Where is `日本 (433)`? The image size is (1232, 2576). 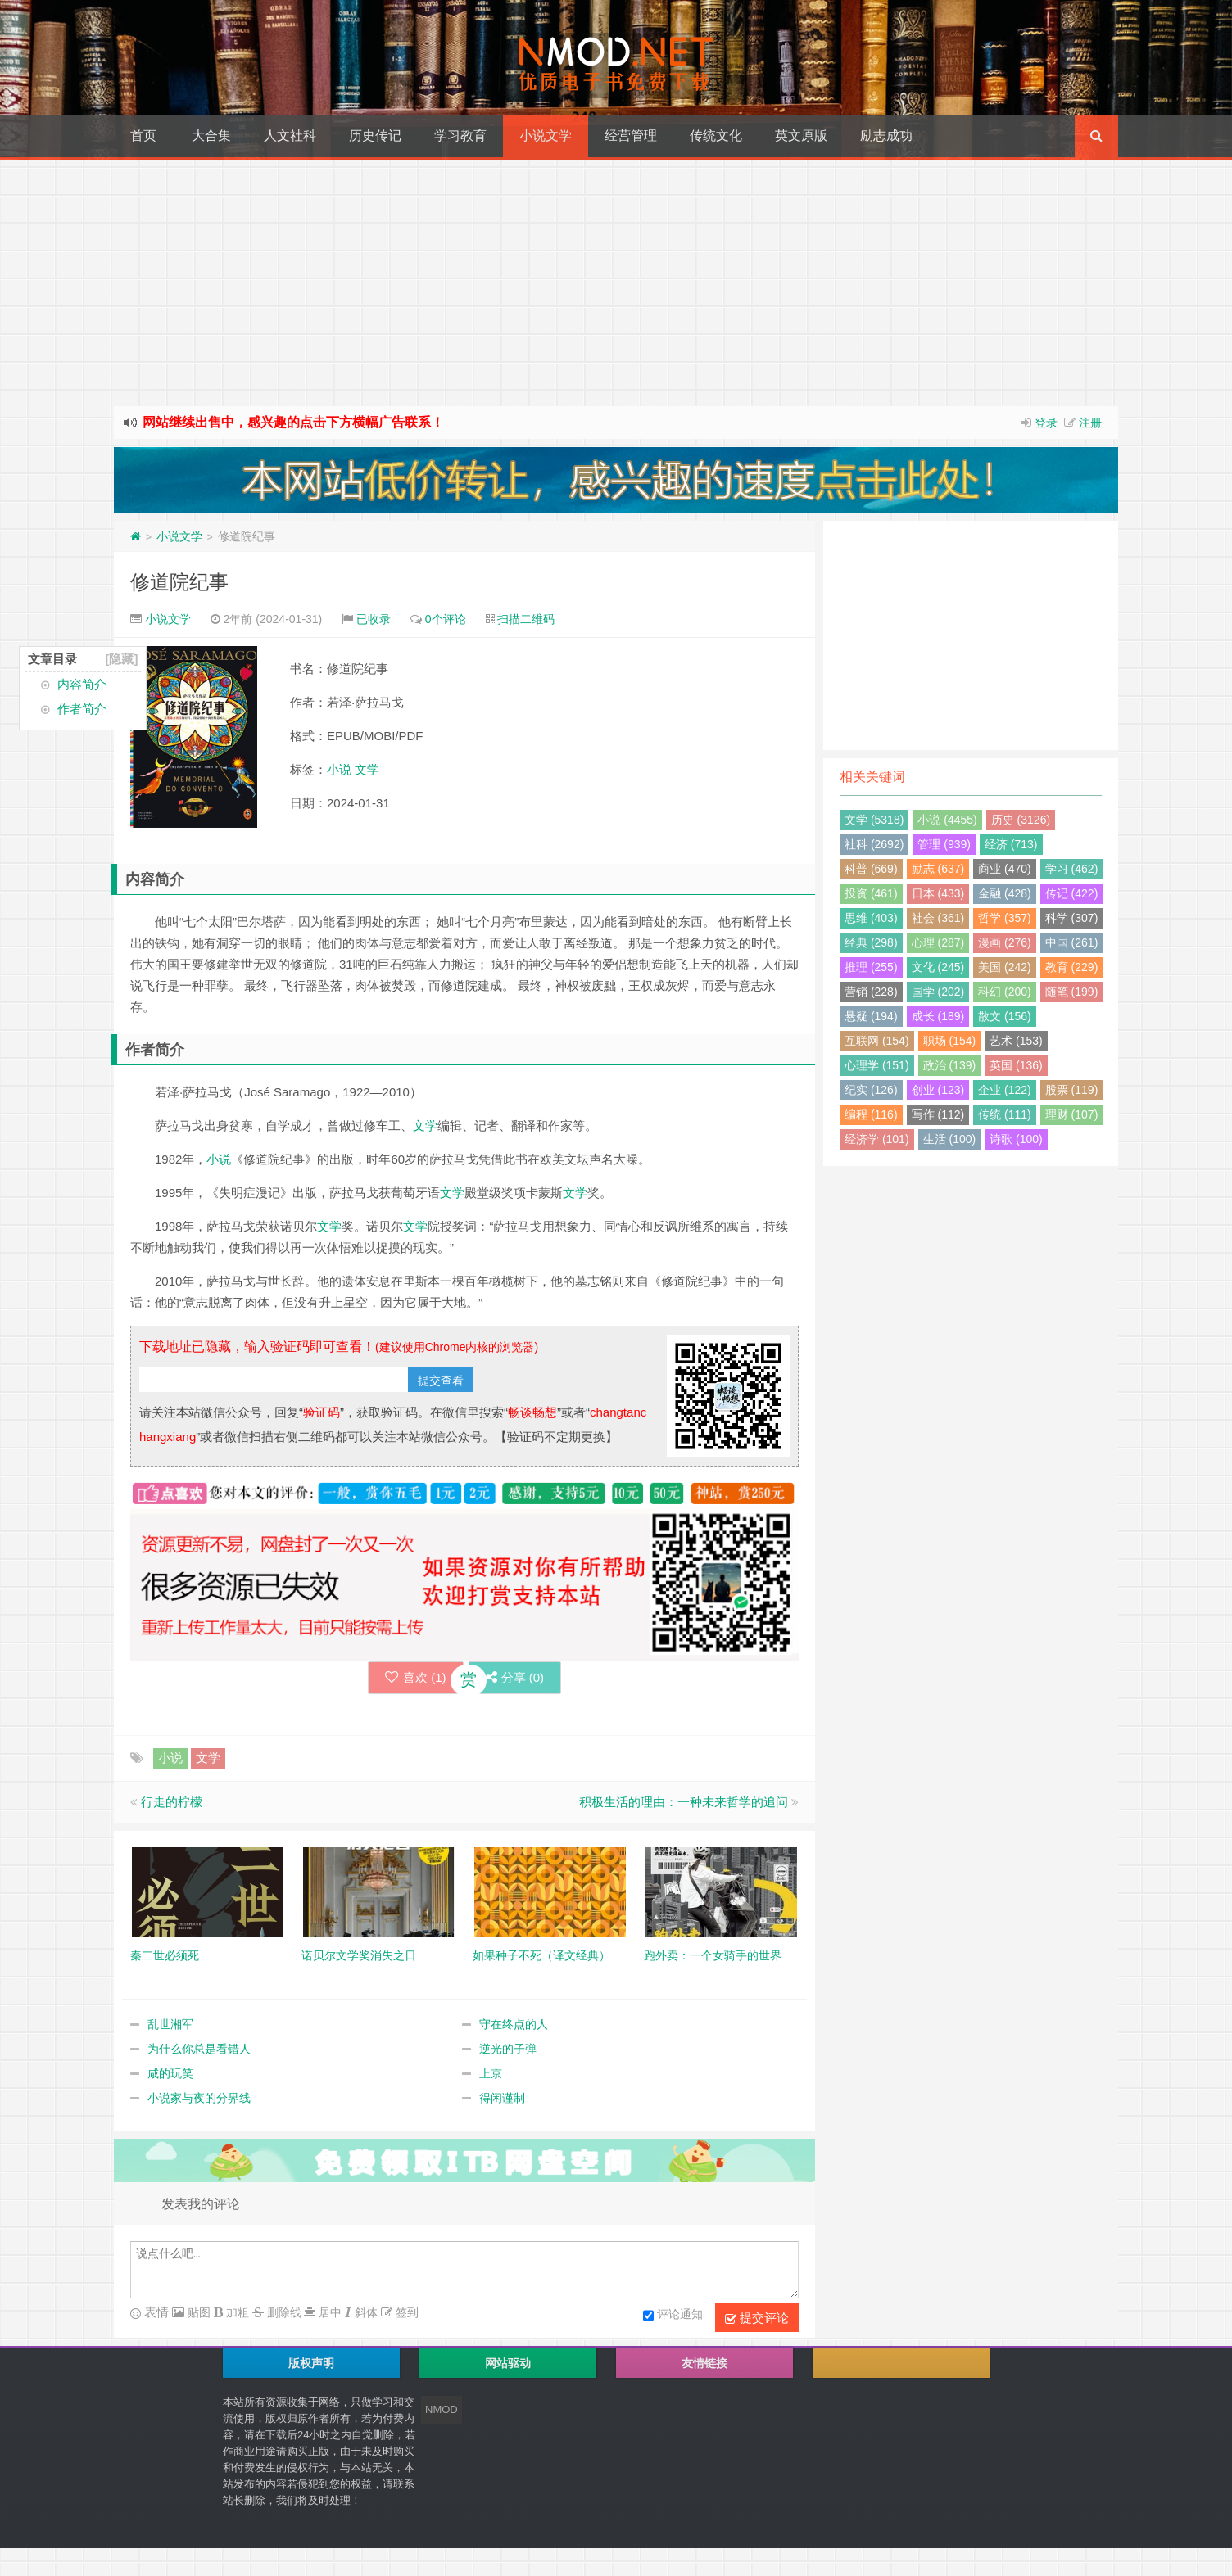 日本 (433) is located at coordinates (938, 893).